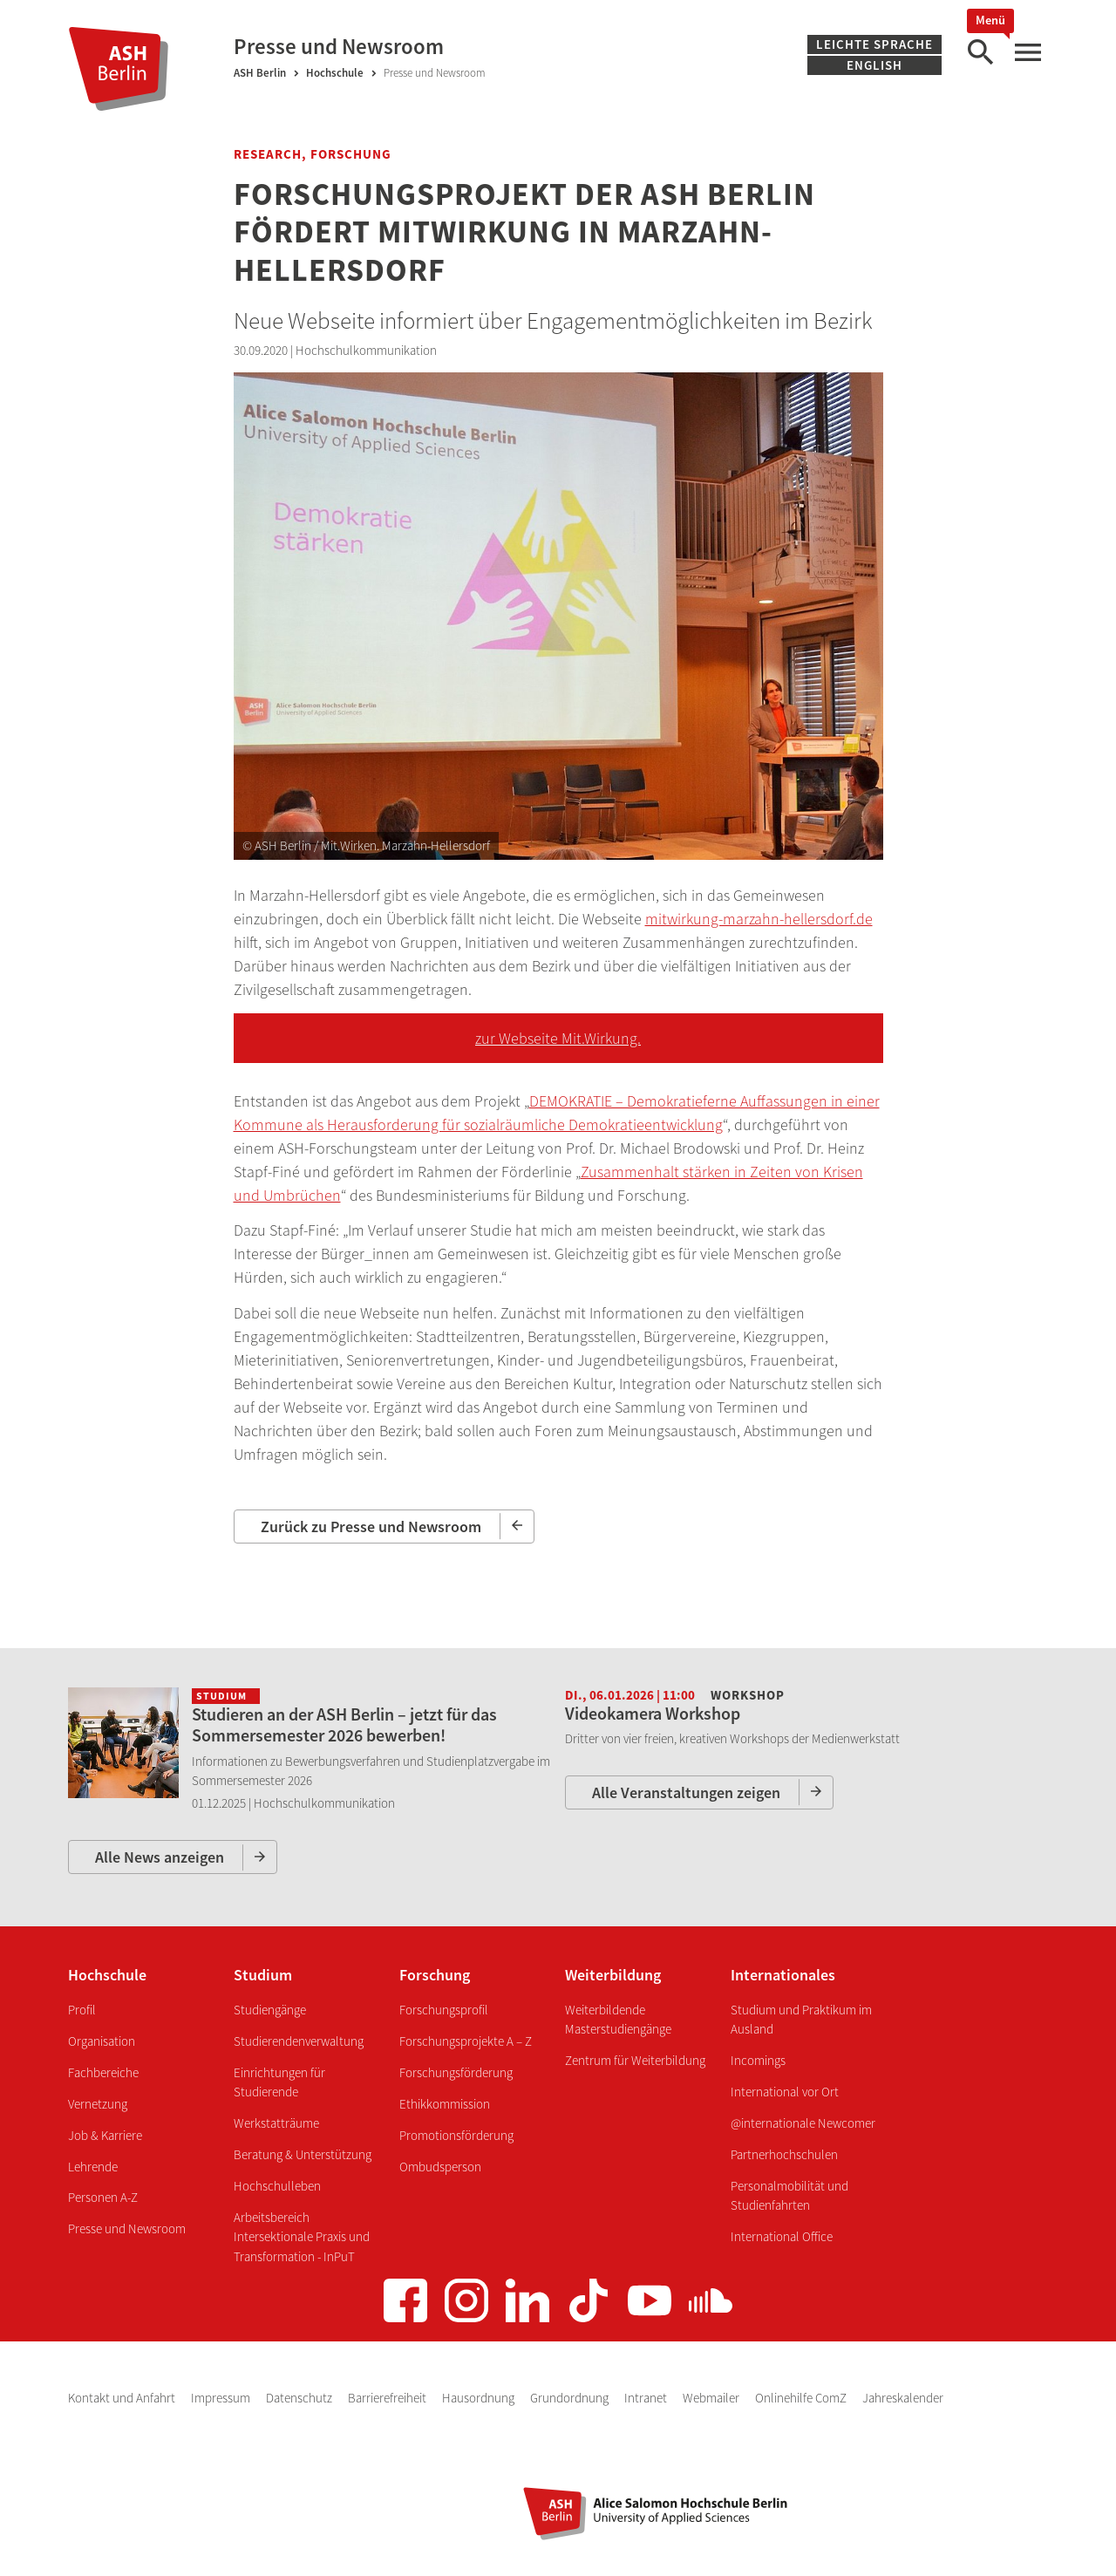 This screenshot has width=1116, height=2576. Describe the element at coordinates (101, 2041) in the screenshot. I see `Organisation` at that location.